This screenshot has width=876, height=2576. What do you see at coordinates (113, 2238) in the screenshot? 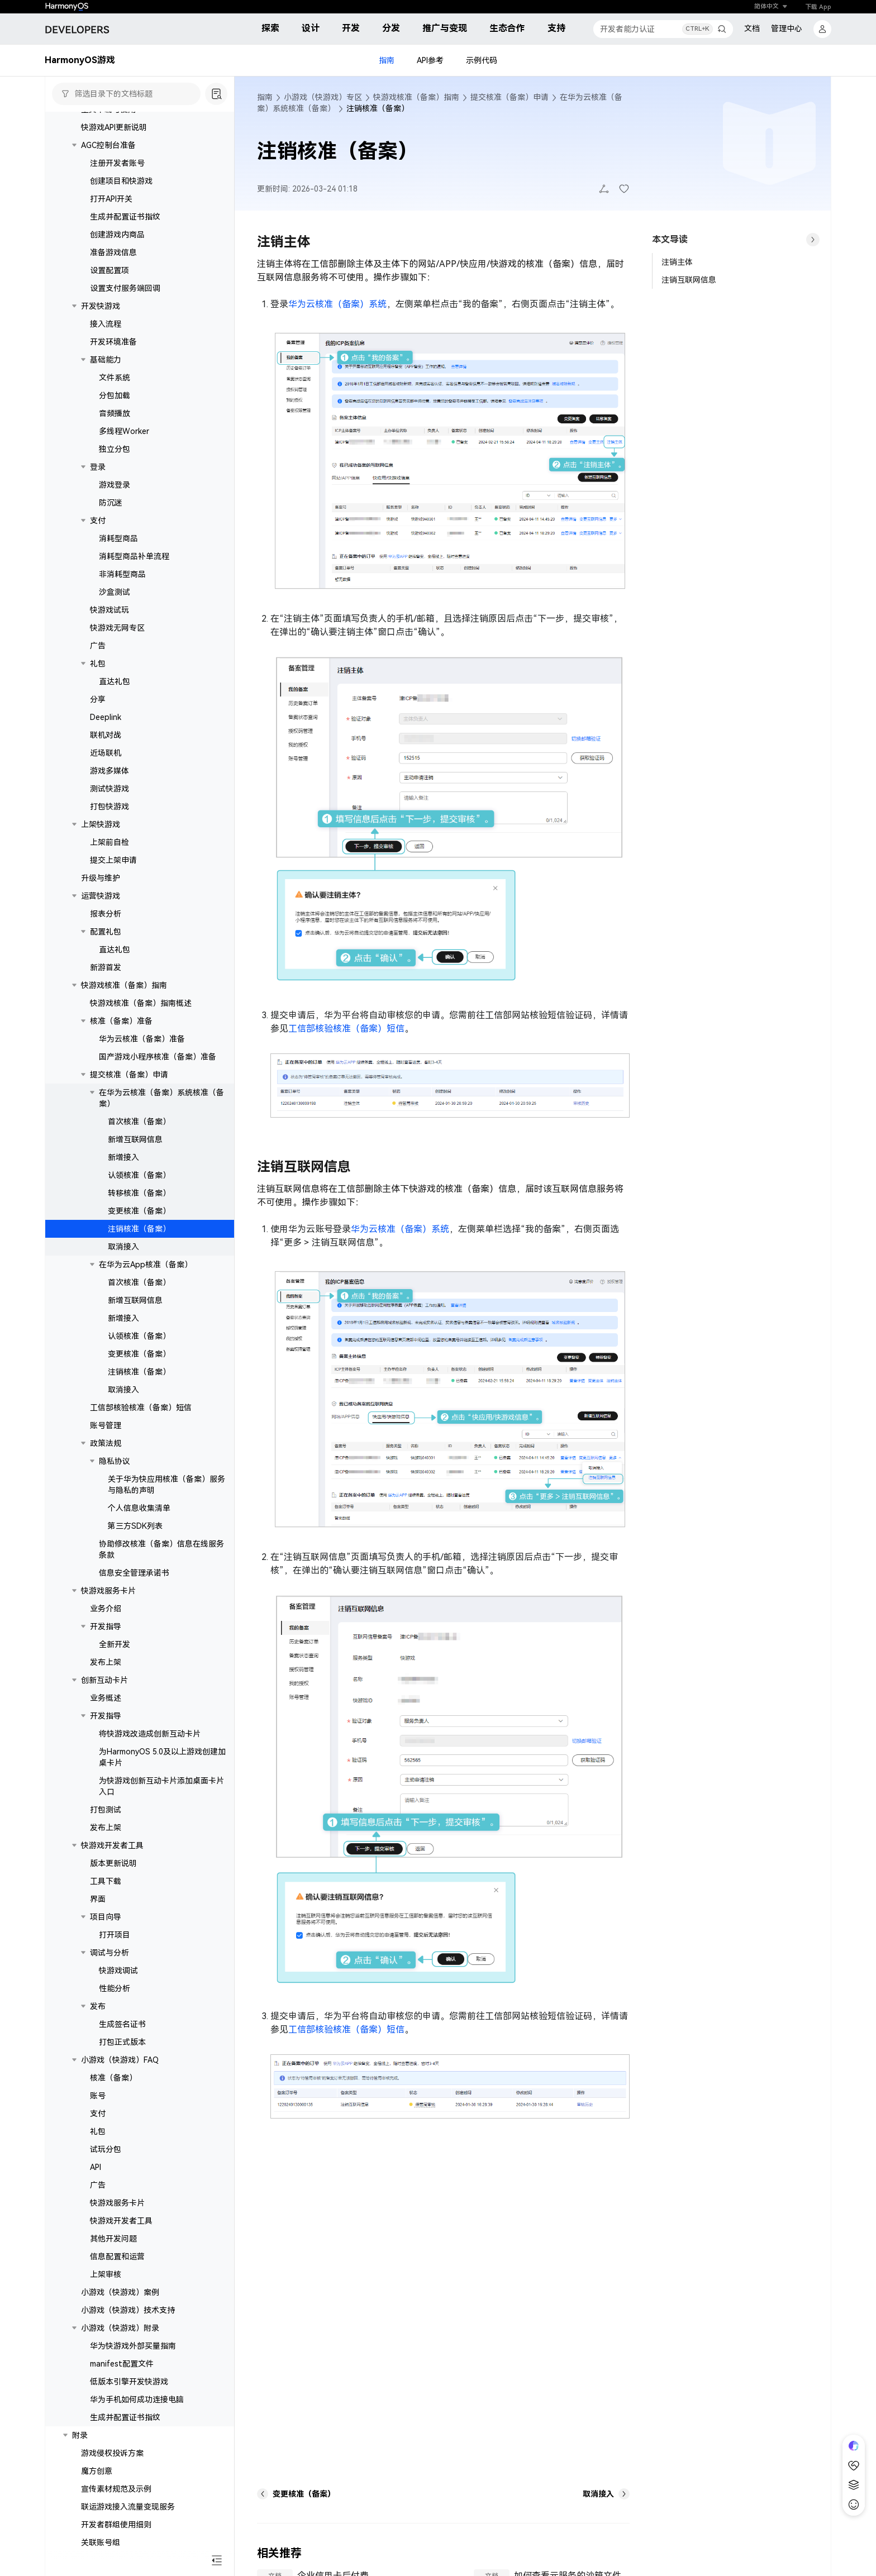
I see `其他开发问题` at bounding box center [113, 2238].